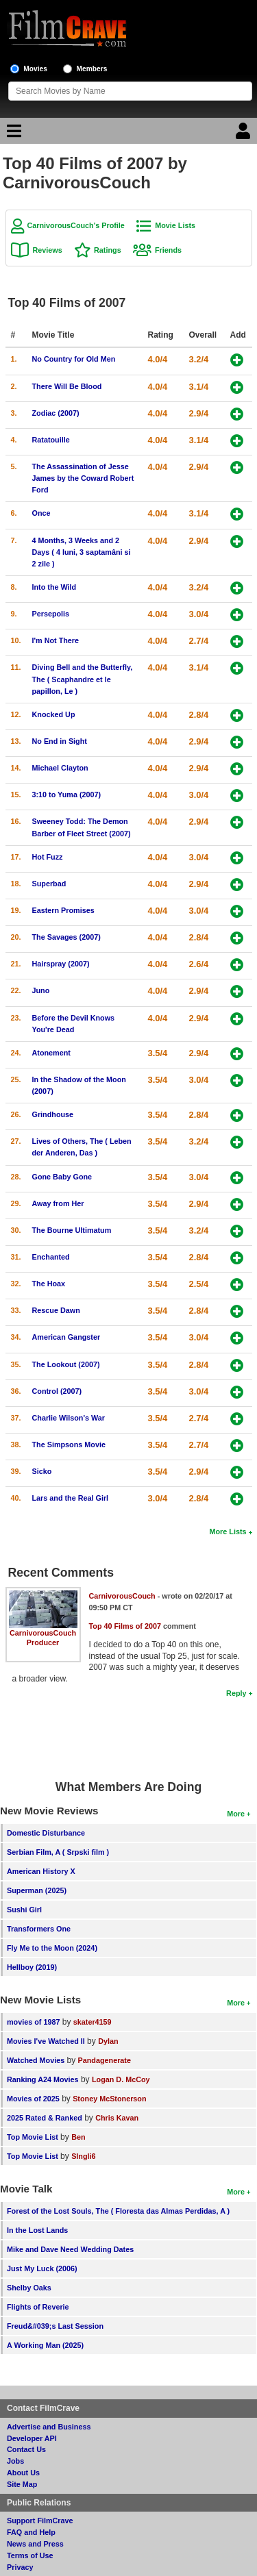 The image size is (257, 2576). Describe the element at coordinates (62, 1177) in the screenshot. I see `Gone Baby Gone` at that location.